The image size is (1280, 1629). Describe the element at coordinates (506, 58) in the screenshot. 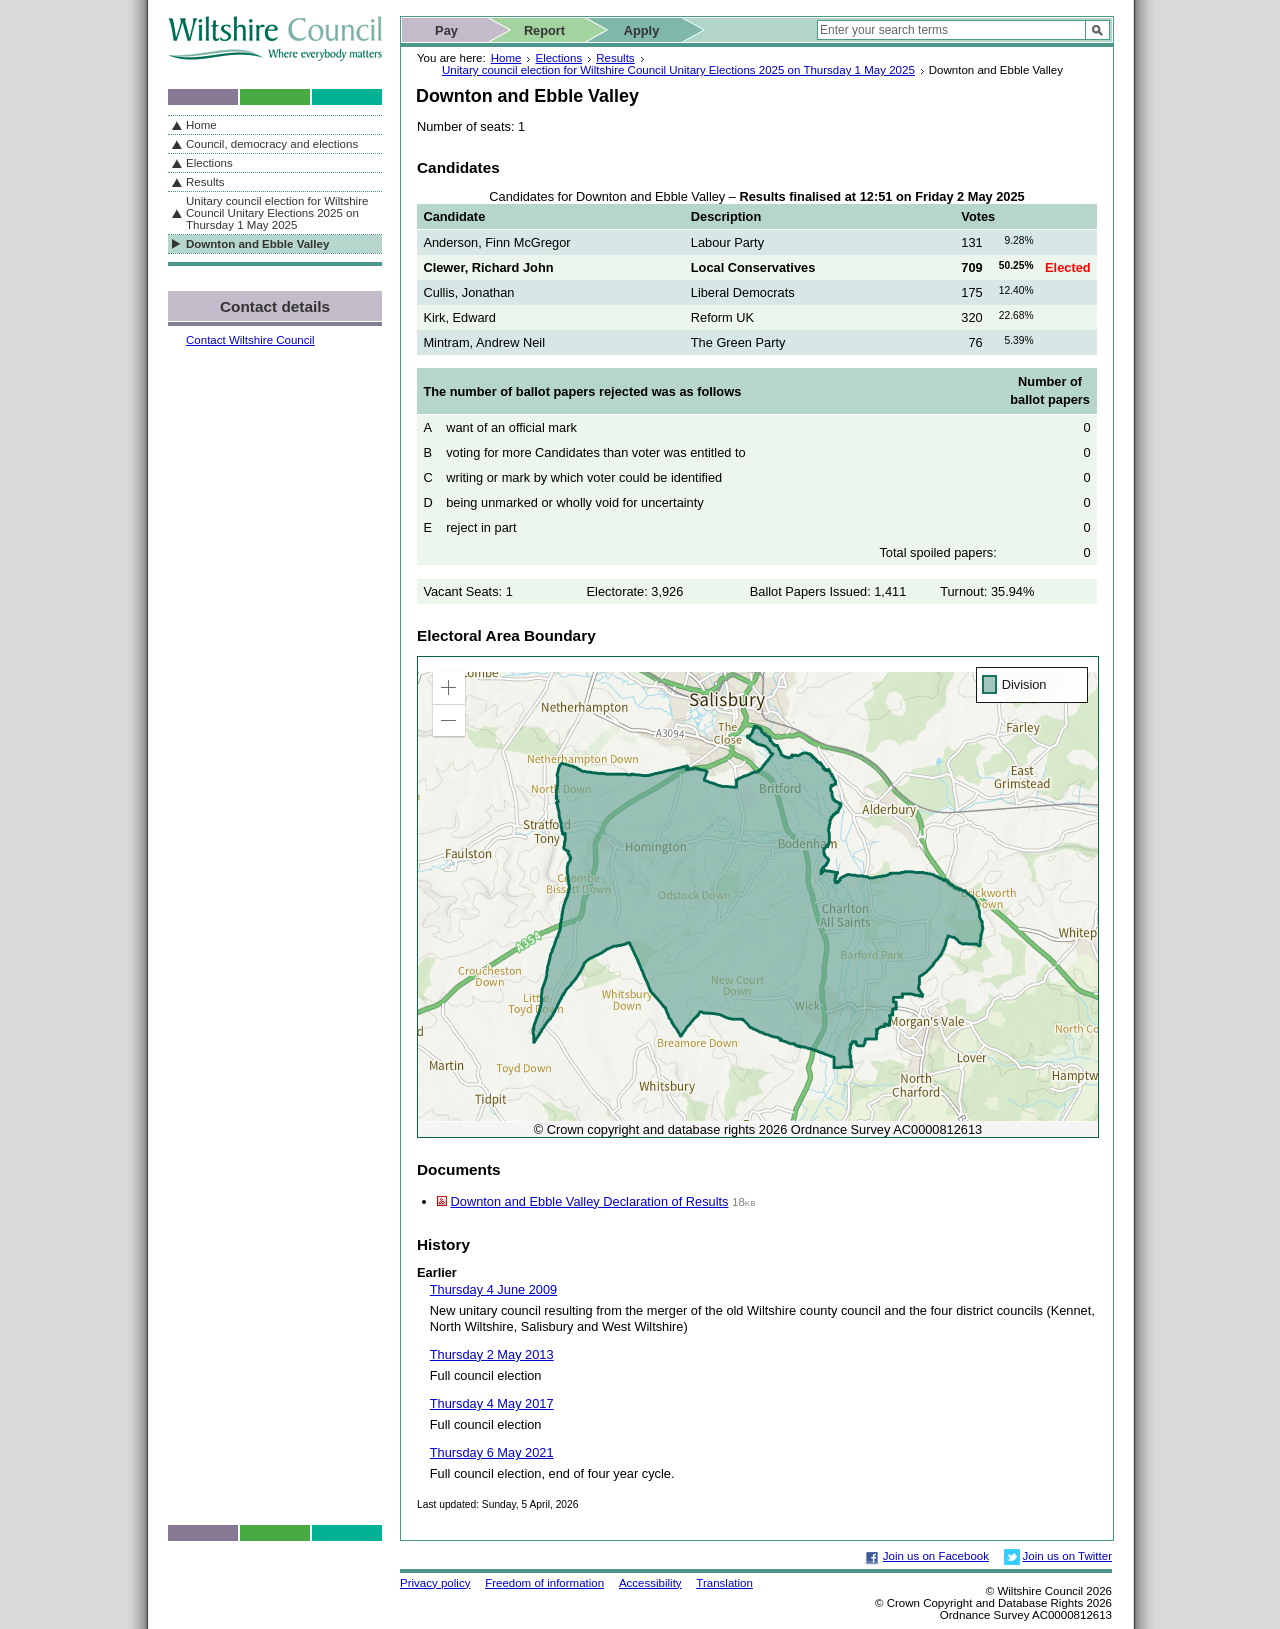

I see `Home` at that location.